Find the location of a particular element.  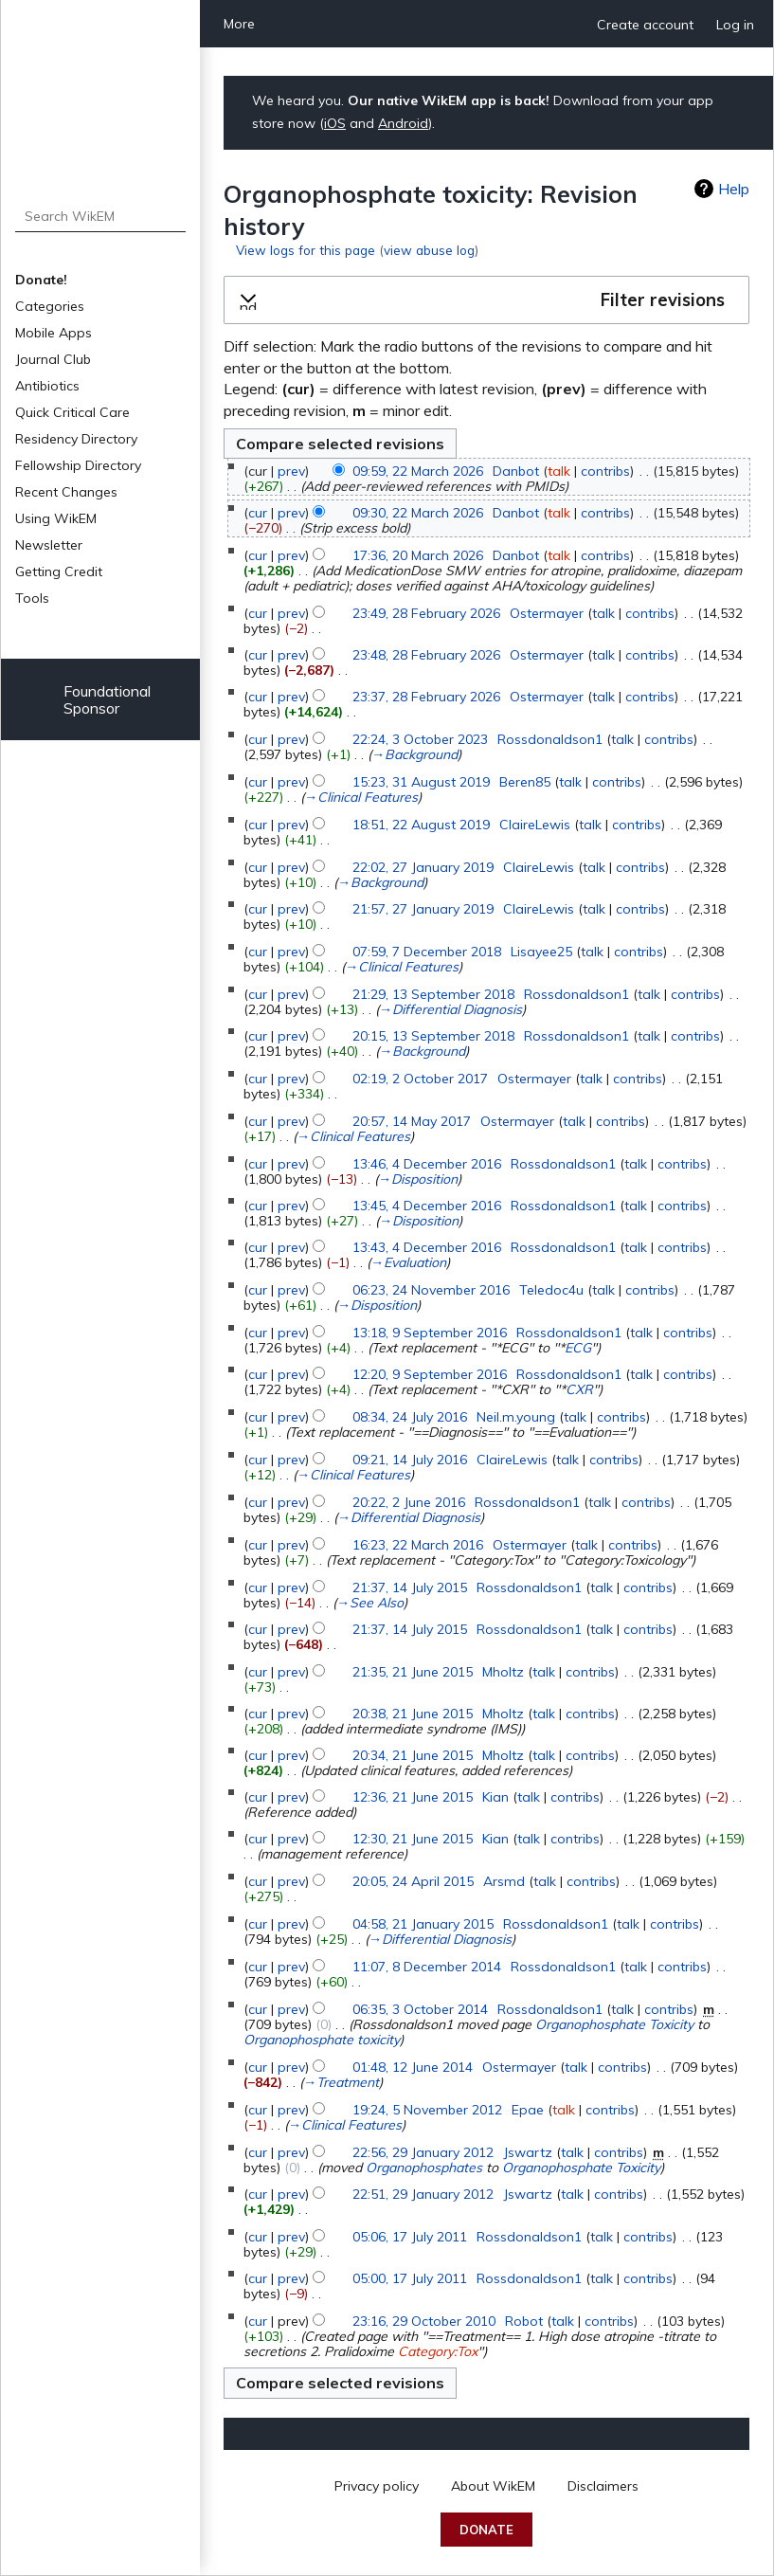

ECG is located at coordinates (578, 1347).